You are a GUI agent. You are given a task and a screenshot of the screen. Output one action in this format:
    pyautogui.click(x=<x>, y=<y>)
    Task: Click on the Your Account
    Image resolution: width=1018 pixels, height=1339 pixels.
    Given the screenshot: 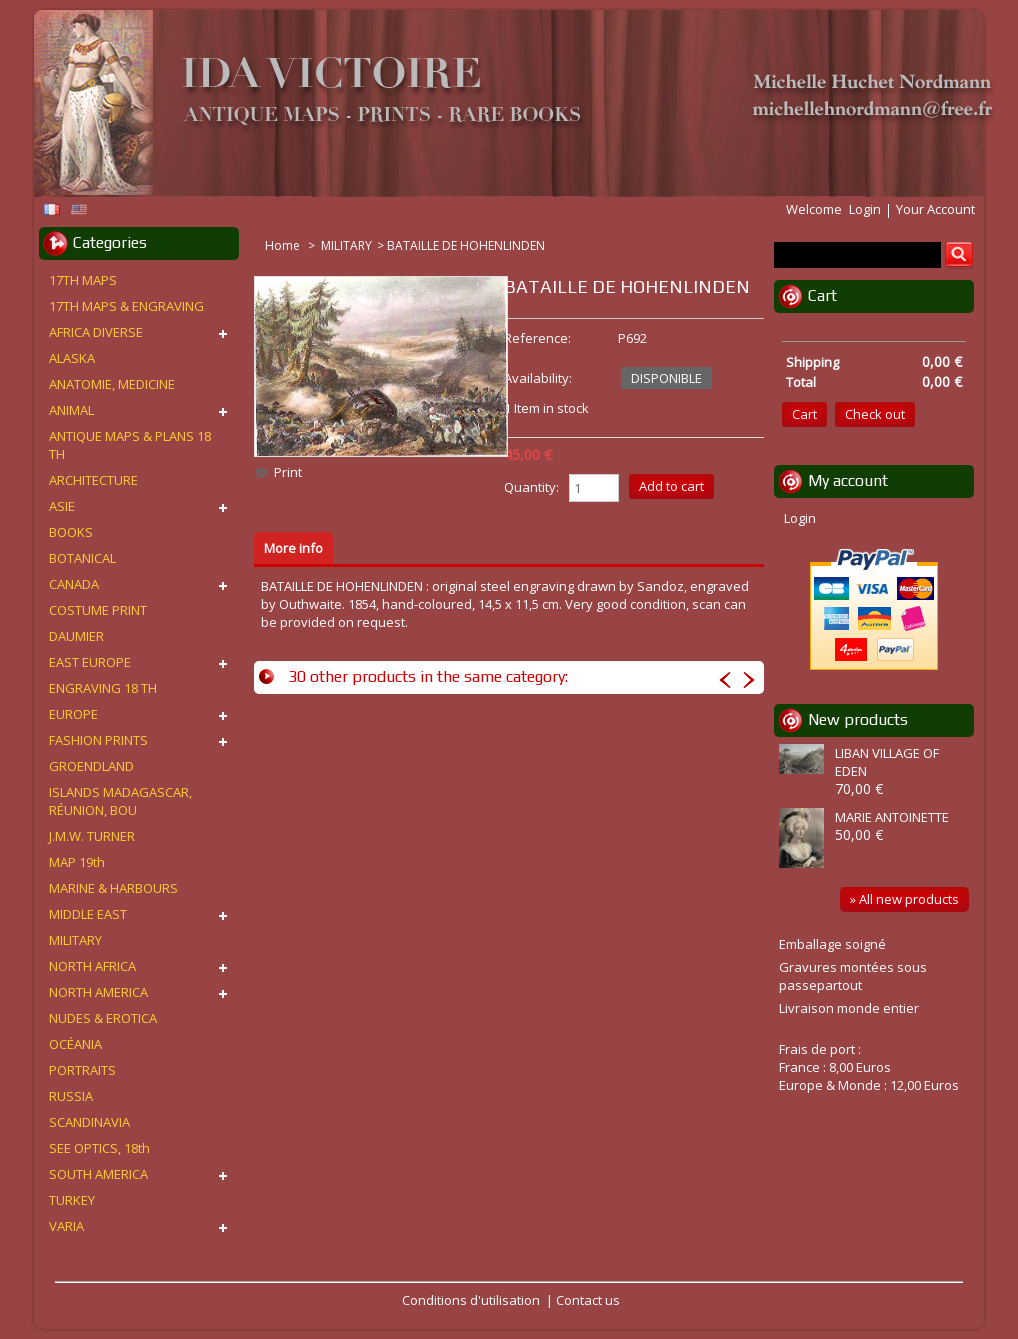 What is the action you would take?
    pyautogui.click(x=935, y=209)
    